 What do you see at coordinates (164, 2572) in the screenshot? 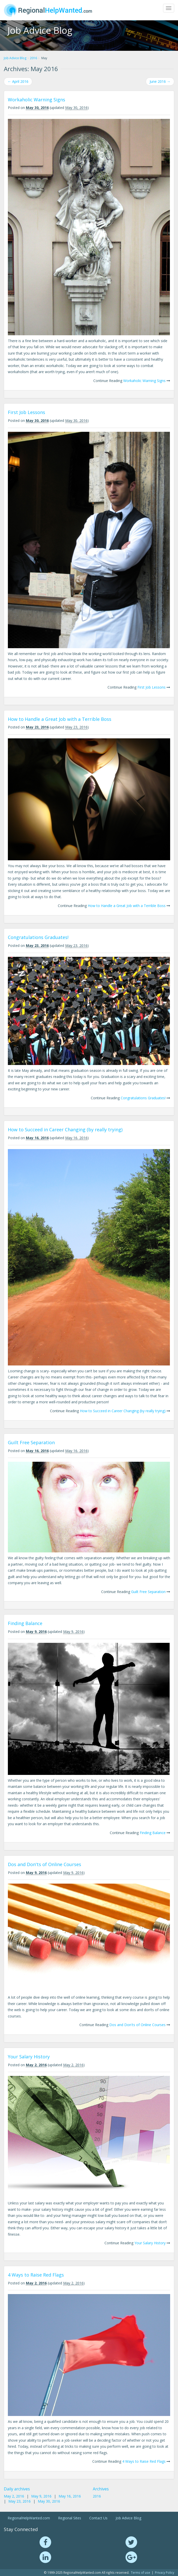
I see `Privacy Policy` at bounding box center [164, 2572].